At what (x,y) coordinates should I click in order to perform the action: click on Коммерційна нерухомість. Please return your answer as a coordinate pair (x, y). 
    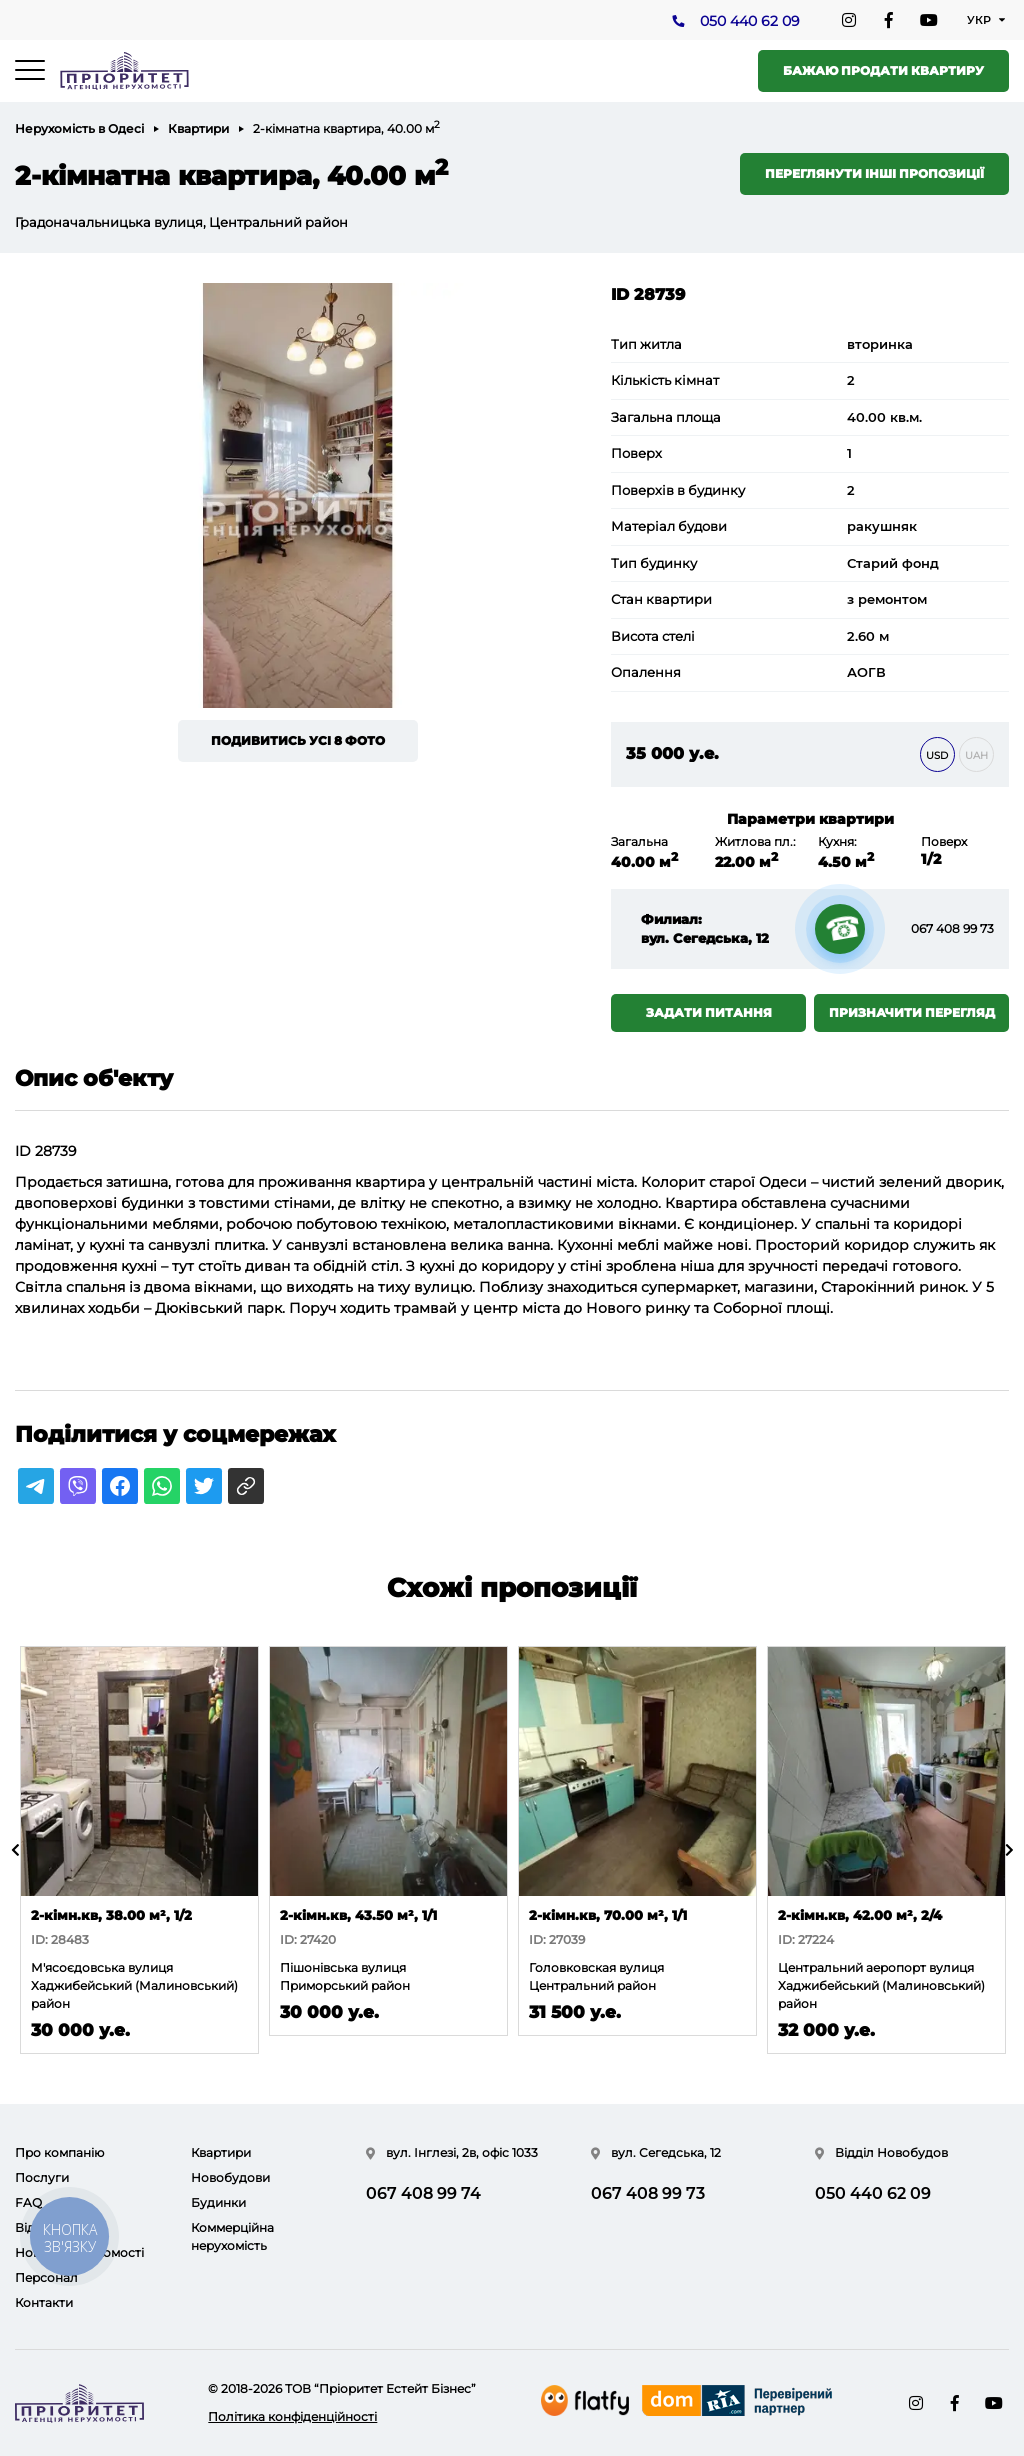
    Looking at the image, I should click on (232, 2236).